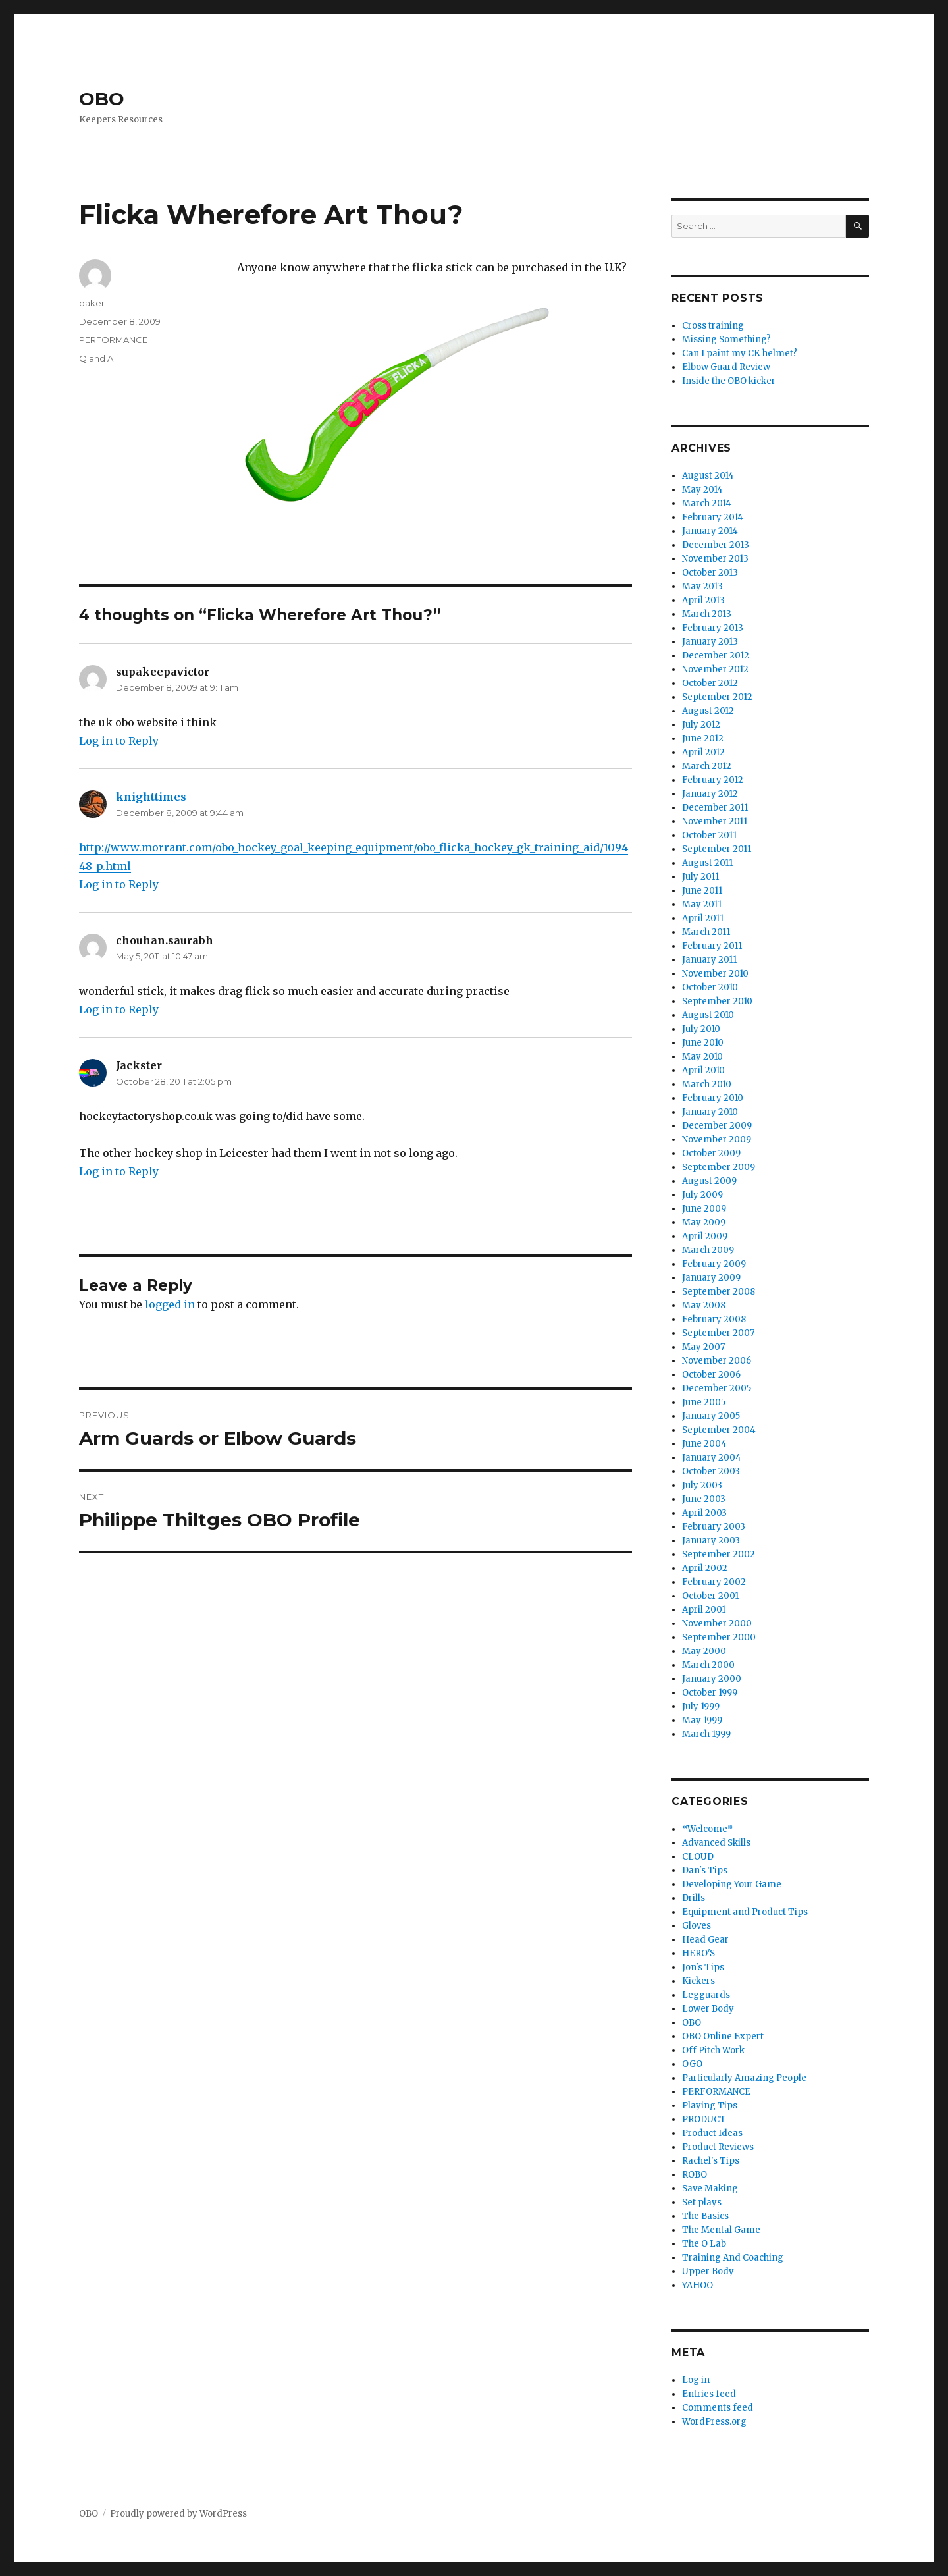 This screenshot has width=948, height=2576. I want to click on Comments feed, so click(717, 2407).